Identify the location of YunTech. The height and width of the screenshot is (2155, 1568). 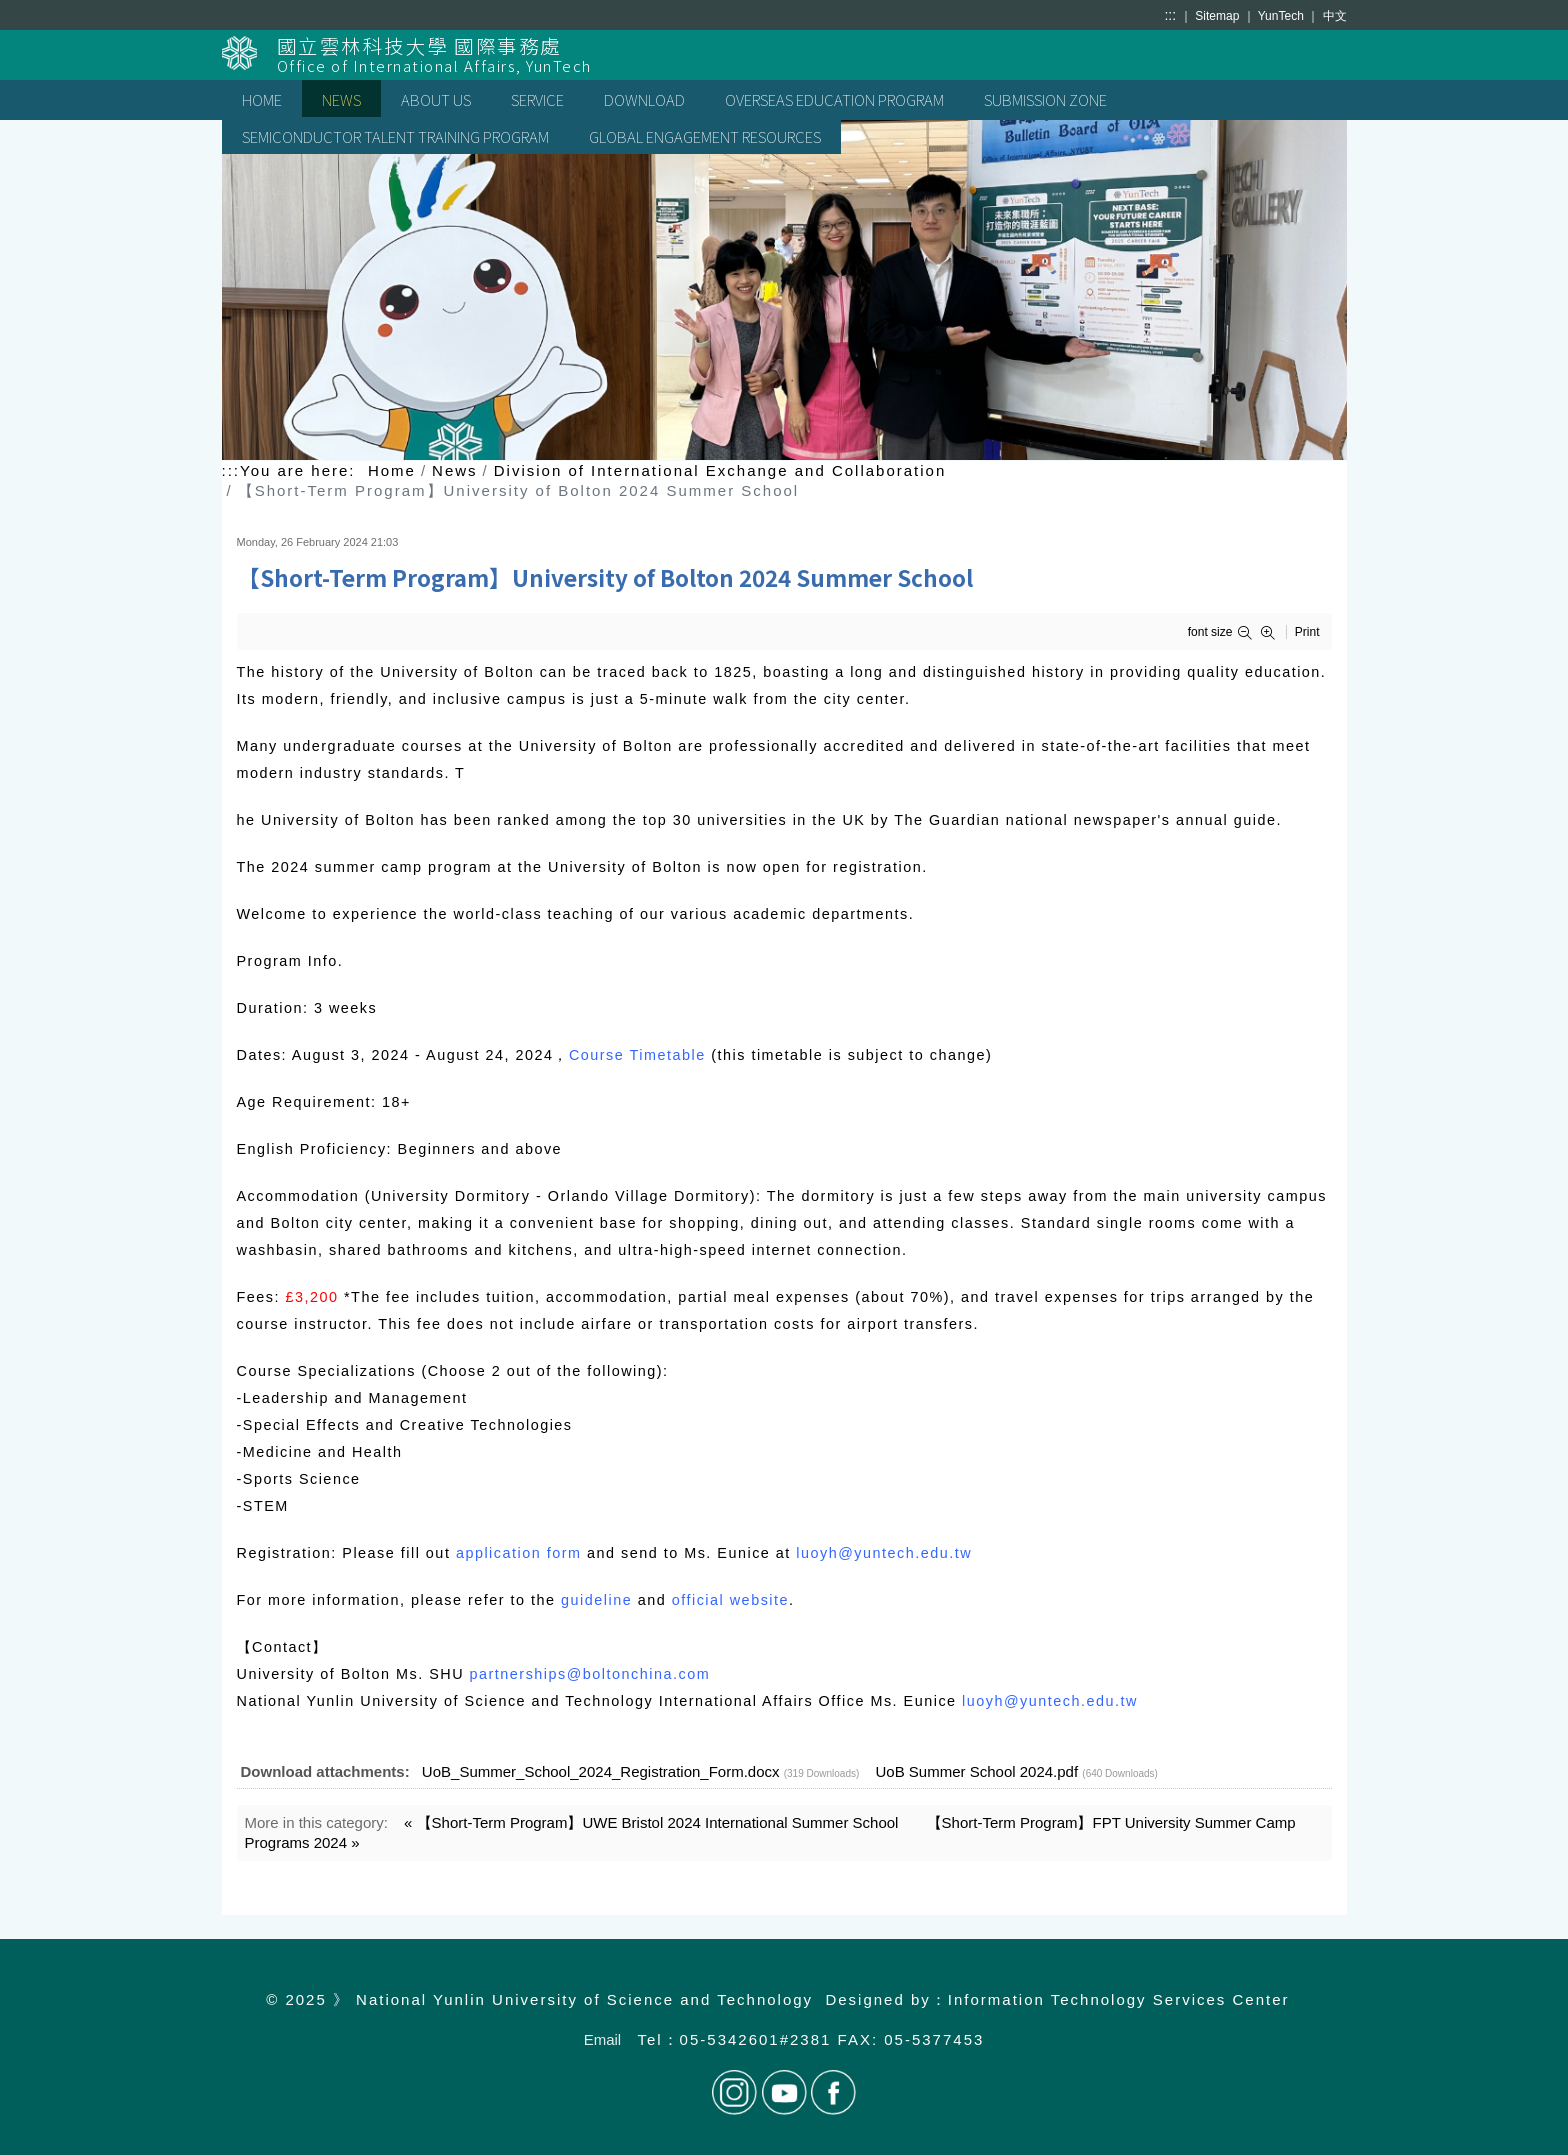
(1282, 16).